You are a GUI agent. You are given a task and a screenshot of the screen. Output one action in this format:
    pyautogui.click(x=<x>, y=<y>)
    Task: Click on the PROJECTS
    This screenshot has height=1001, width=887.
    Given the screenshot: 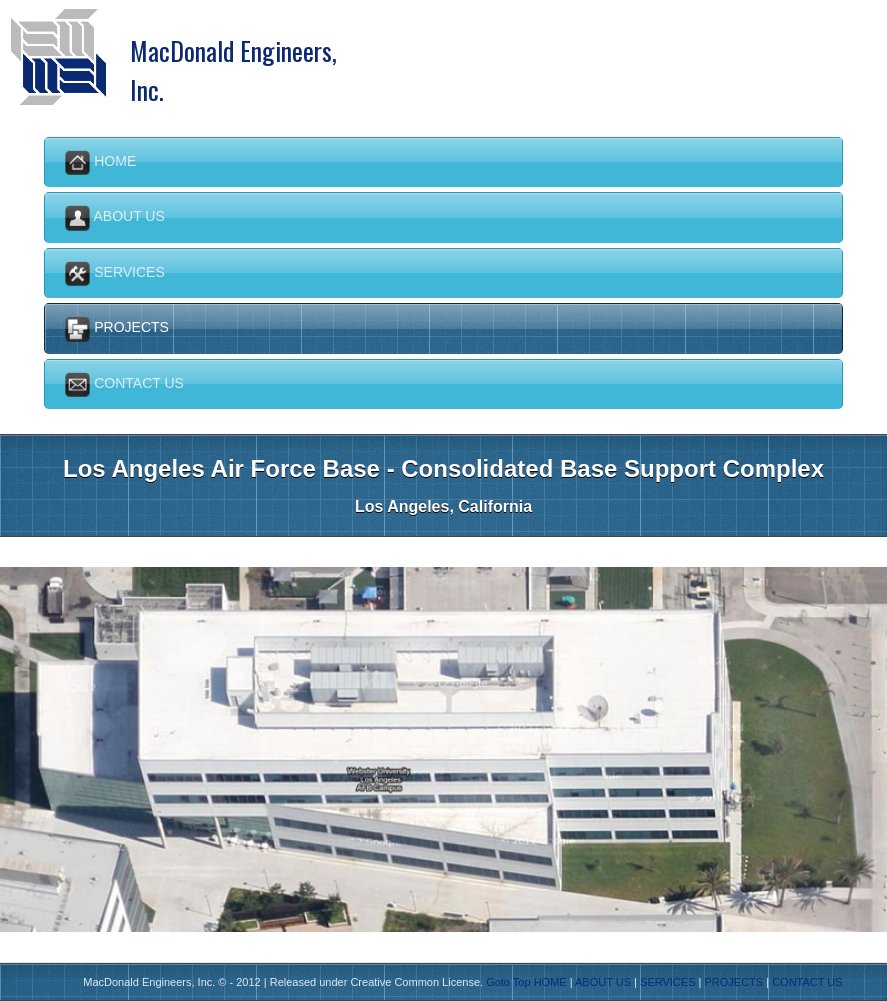 What is the action you would take?
    pyautogui.click(x=733, y=982)
    